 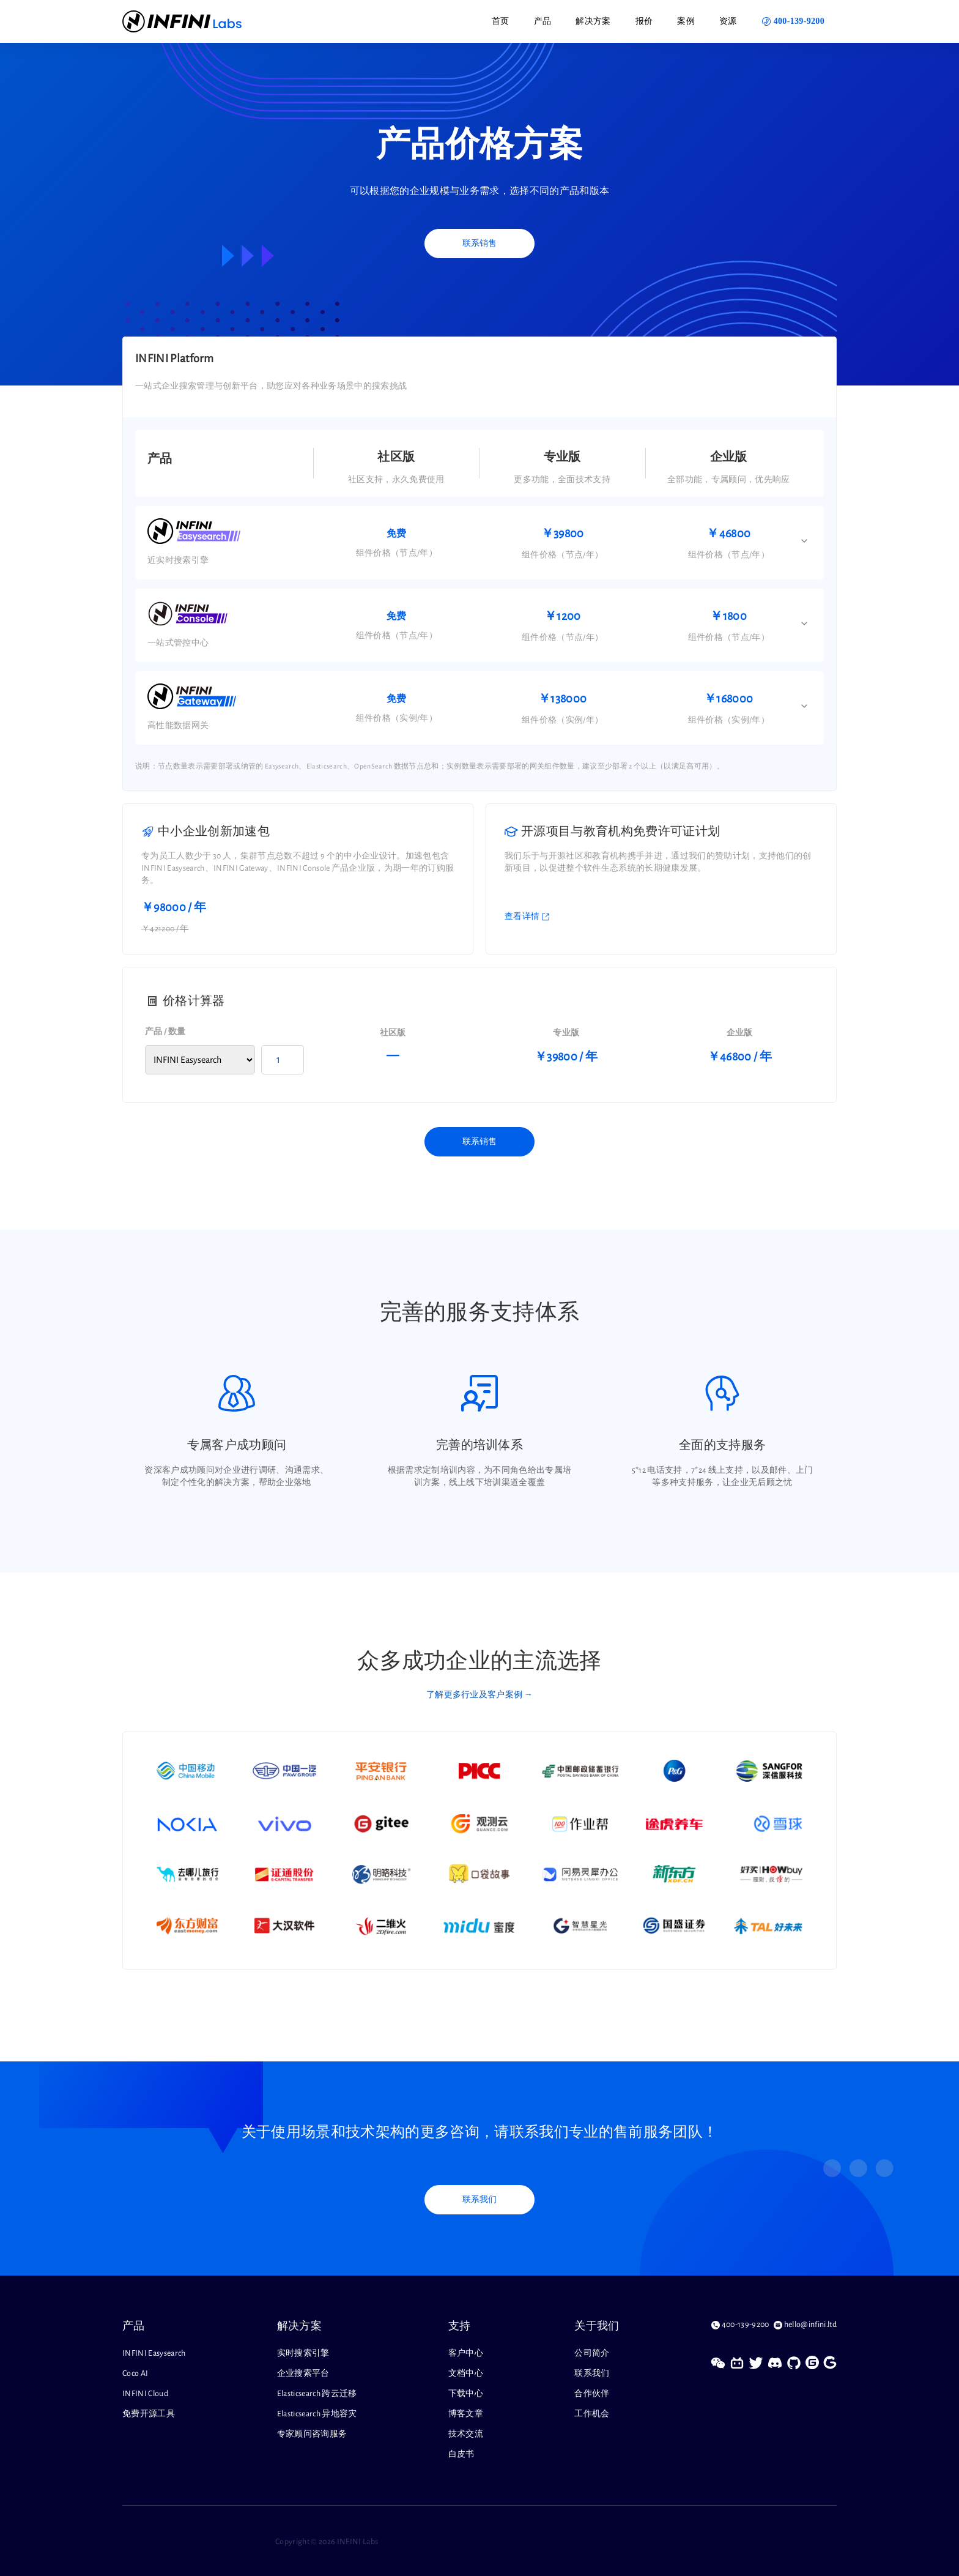 What do you see at coordinates (465, 2353) in the screenshot?
I see `客户中心` at bounding box center [465, 2353].